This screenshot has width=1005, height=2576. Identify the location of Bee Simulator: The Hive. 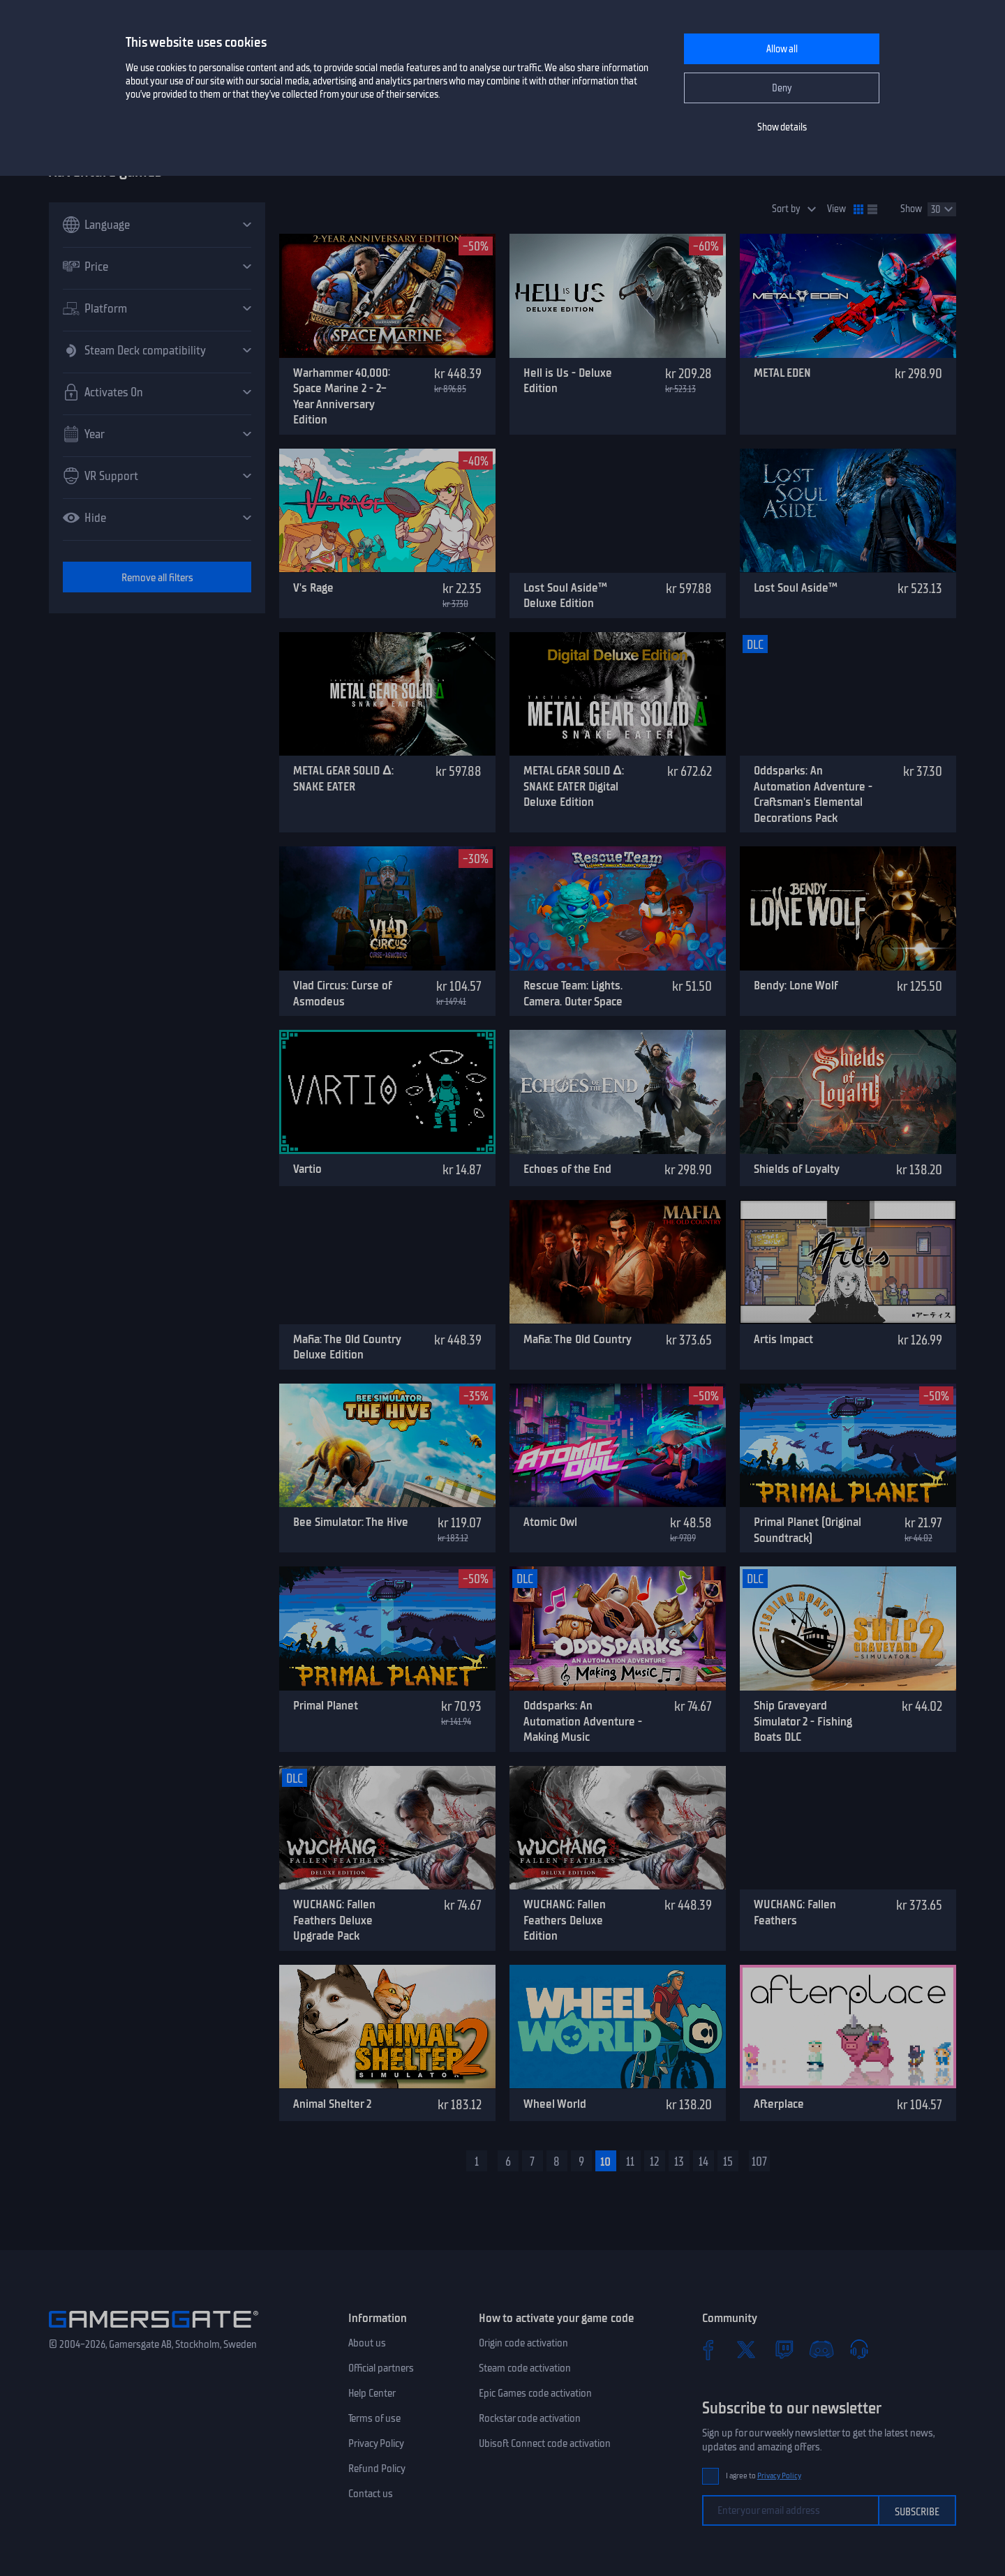
(350, 1521).